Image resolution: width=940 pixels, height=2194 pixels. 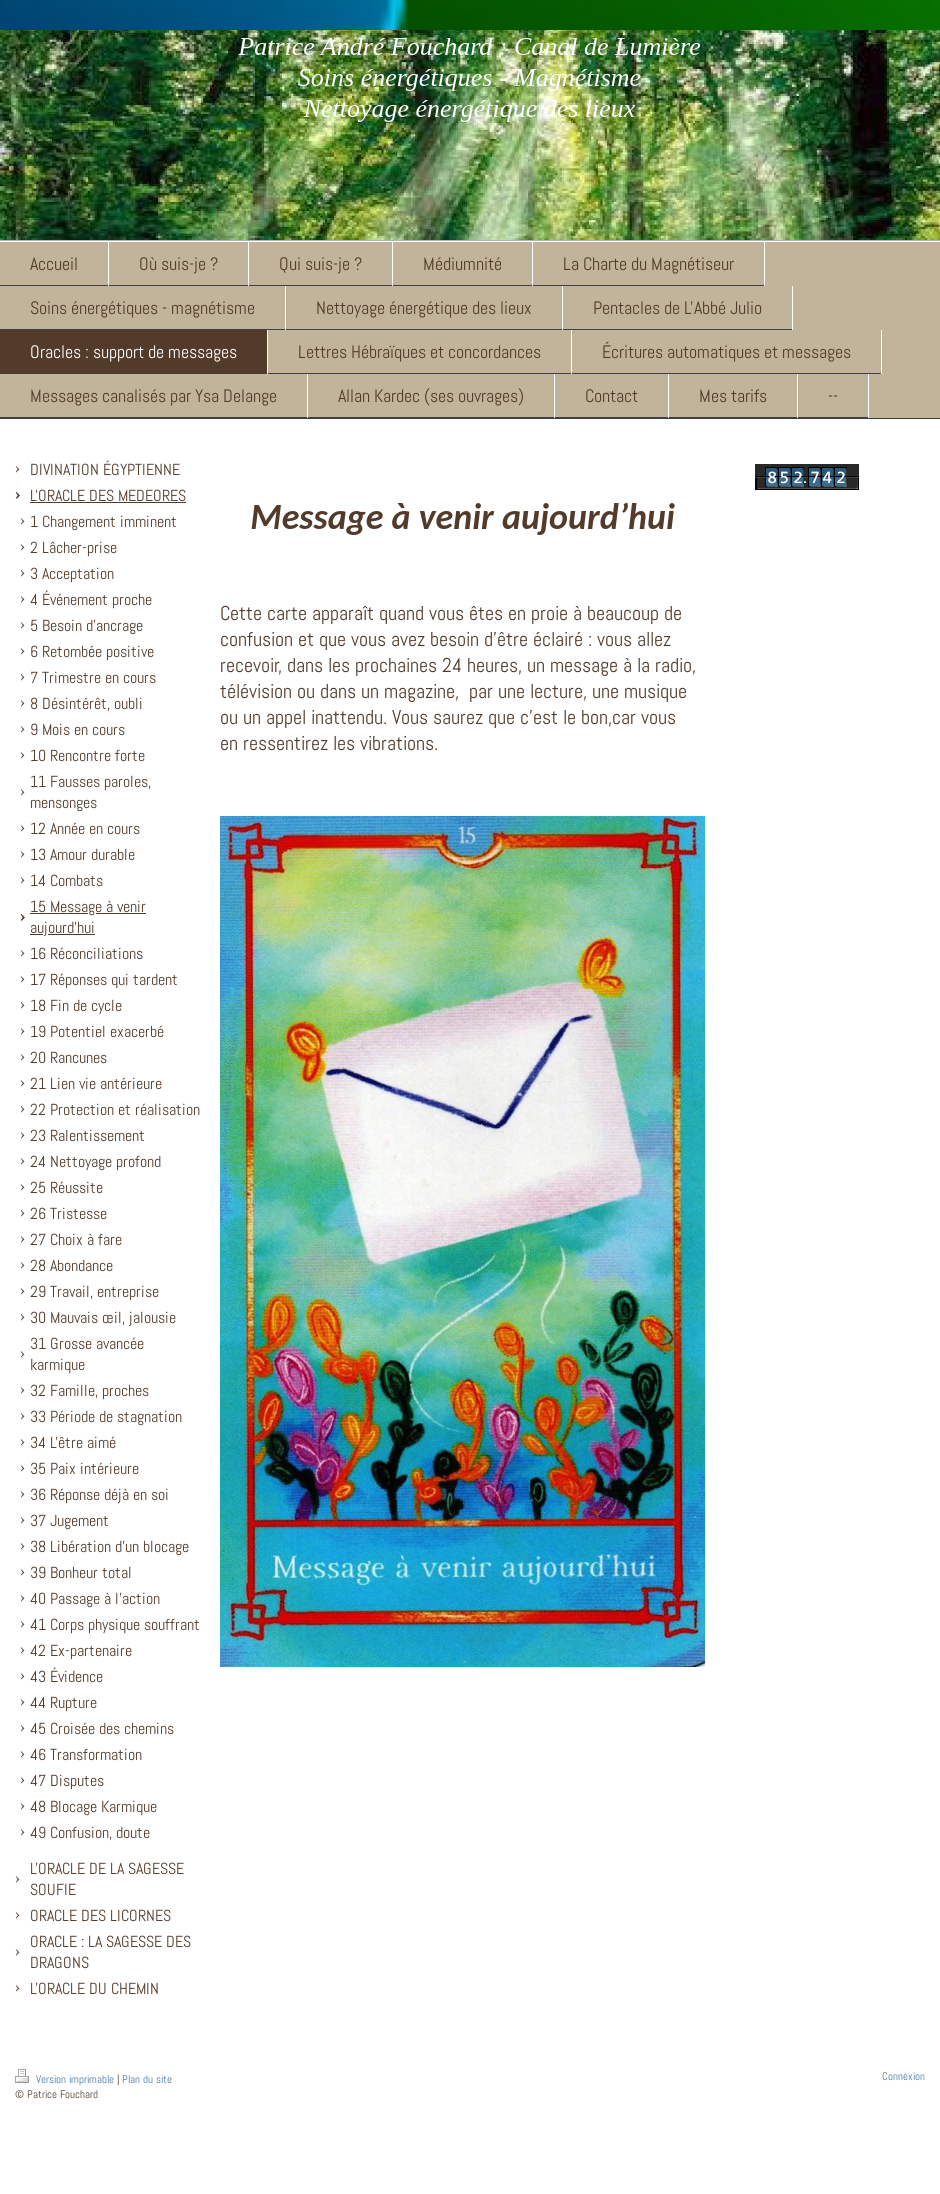 What do you see at coordinates (66, 2079) in the screenshot?
I see `Version imprimable` at bounding box center [66, 2079].